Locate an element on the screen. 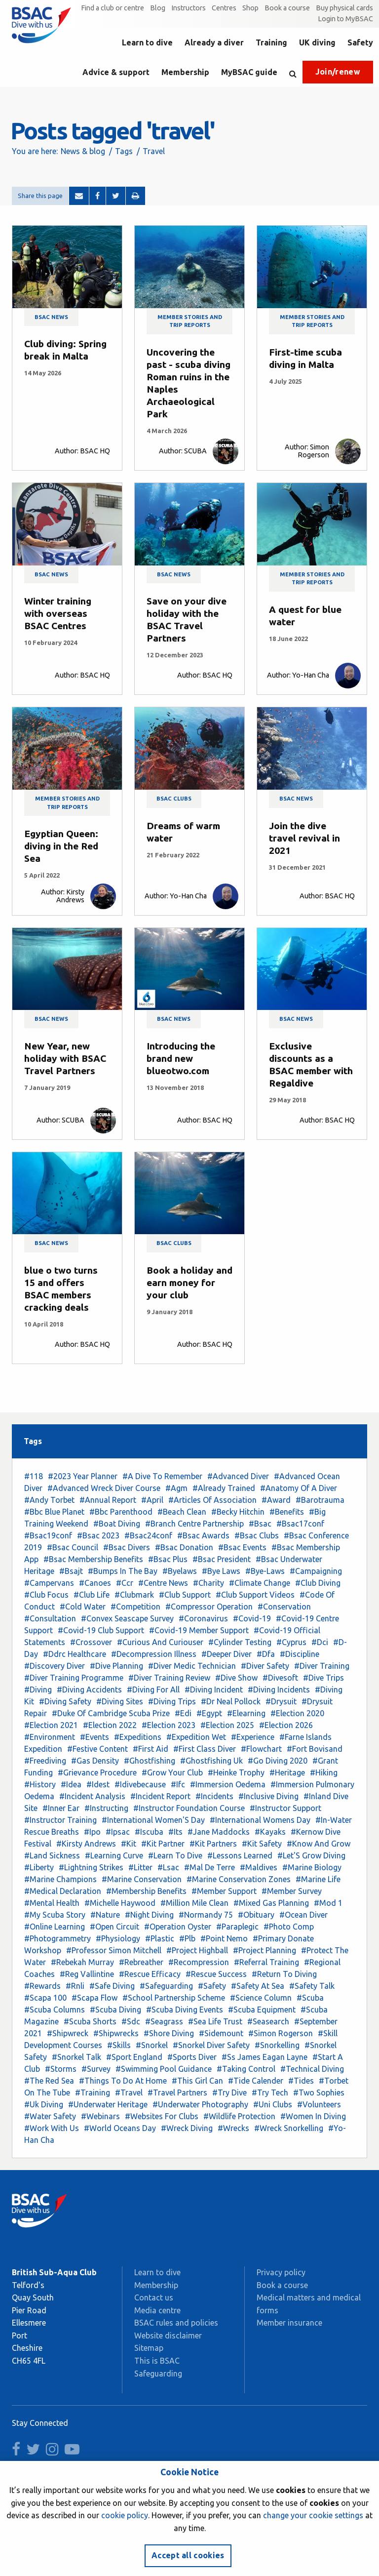  #Sdc is located at coordinates (130, 2021).